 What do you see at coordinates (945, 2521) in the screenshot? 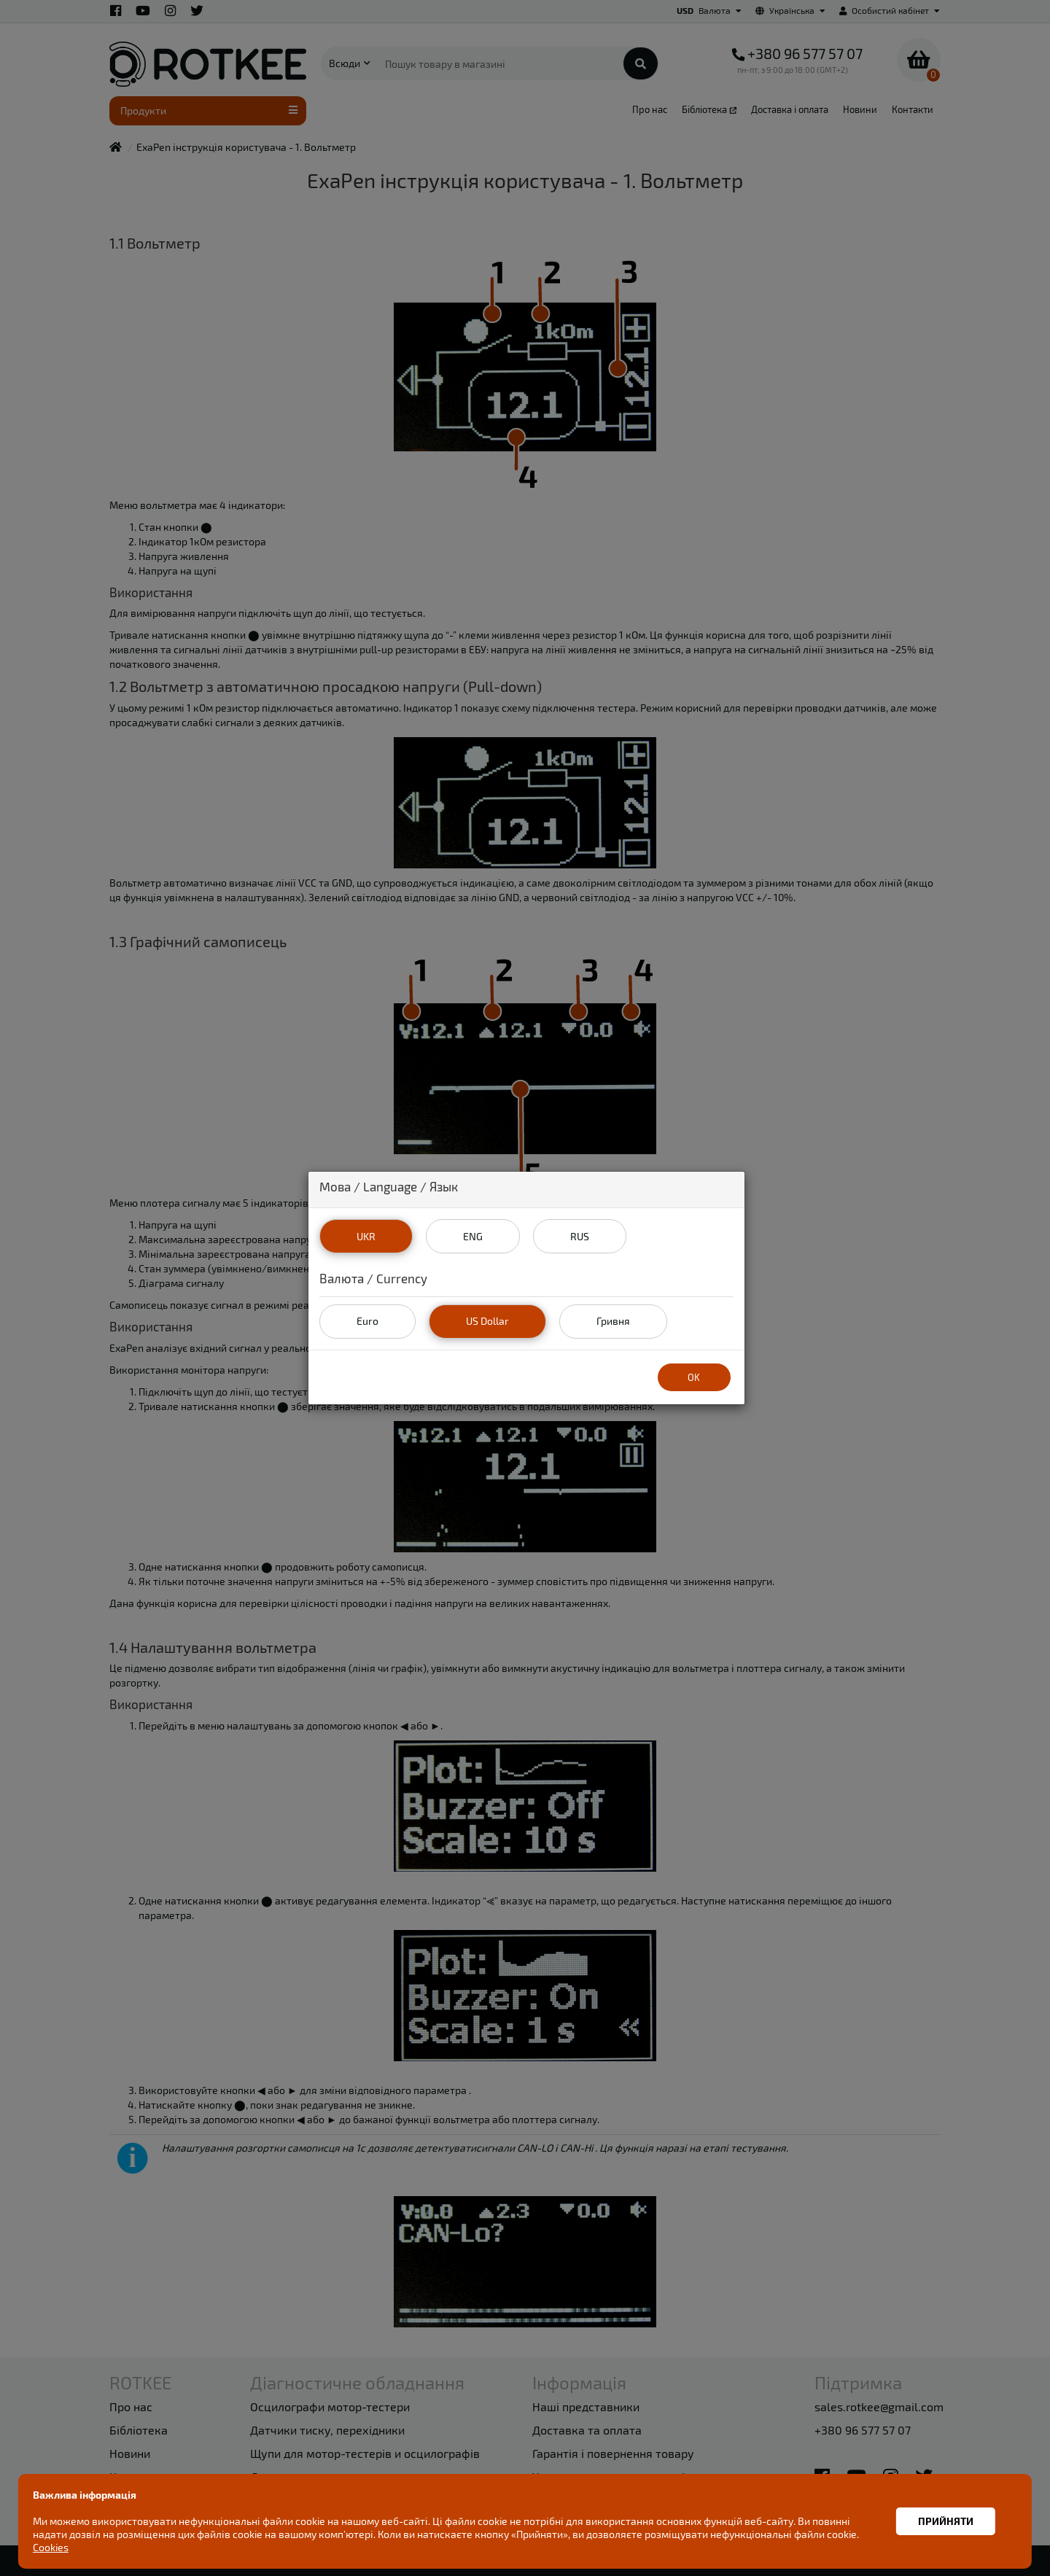
I see `Прийняти` at bounding box center [945, 2521].